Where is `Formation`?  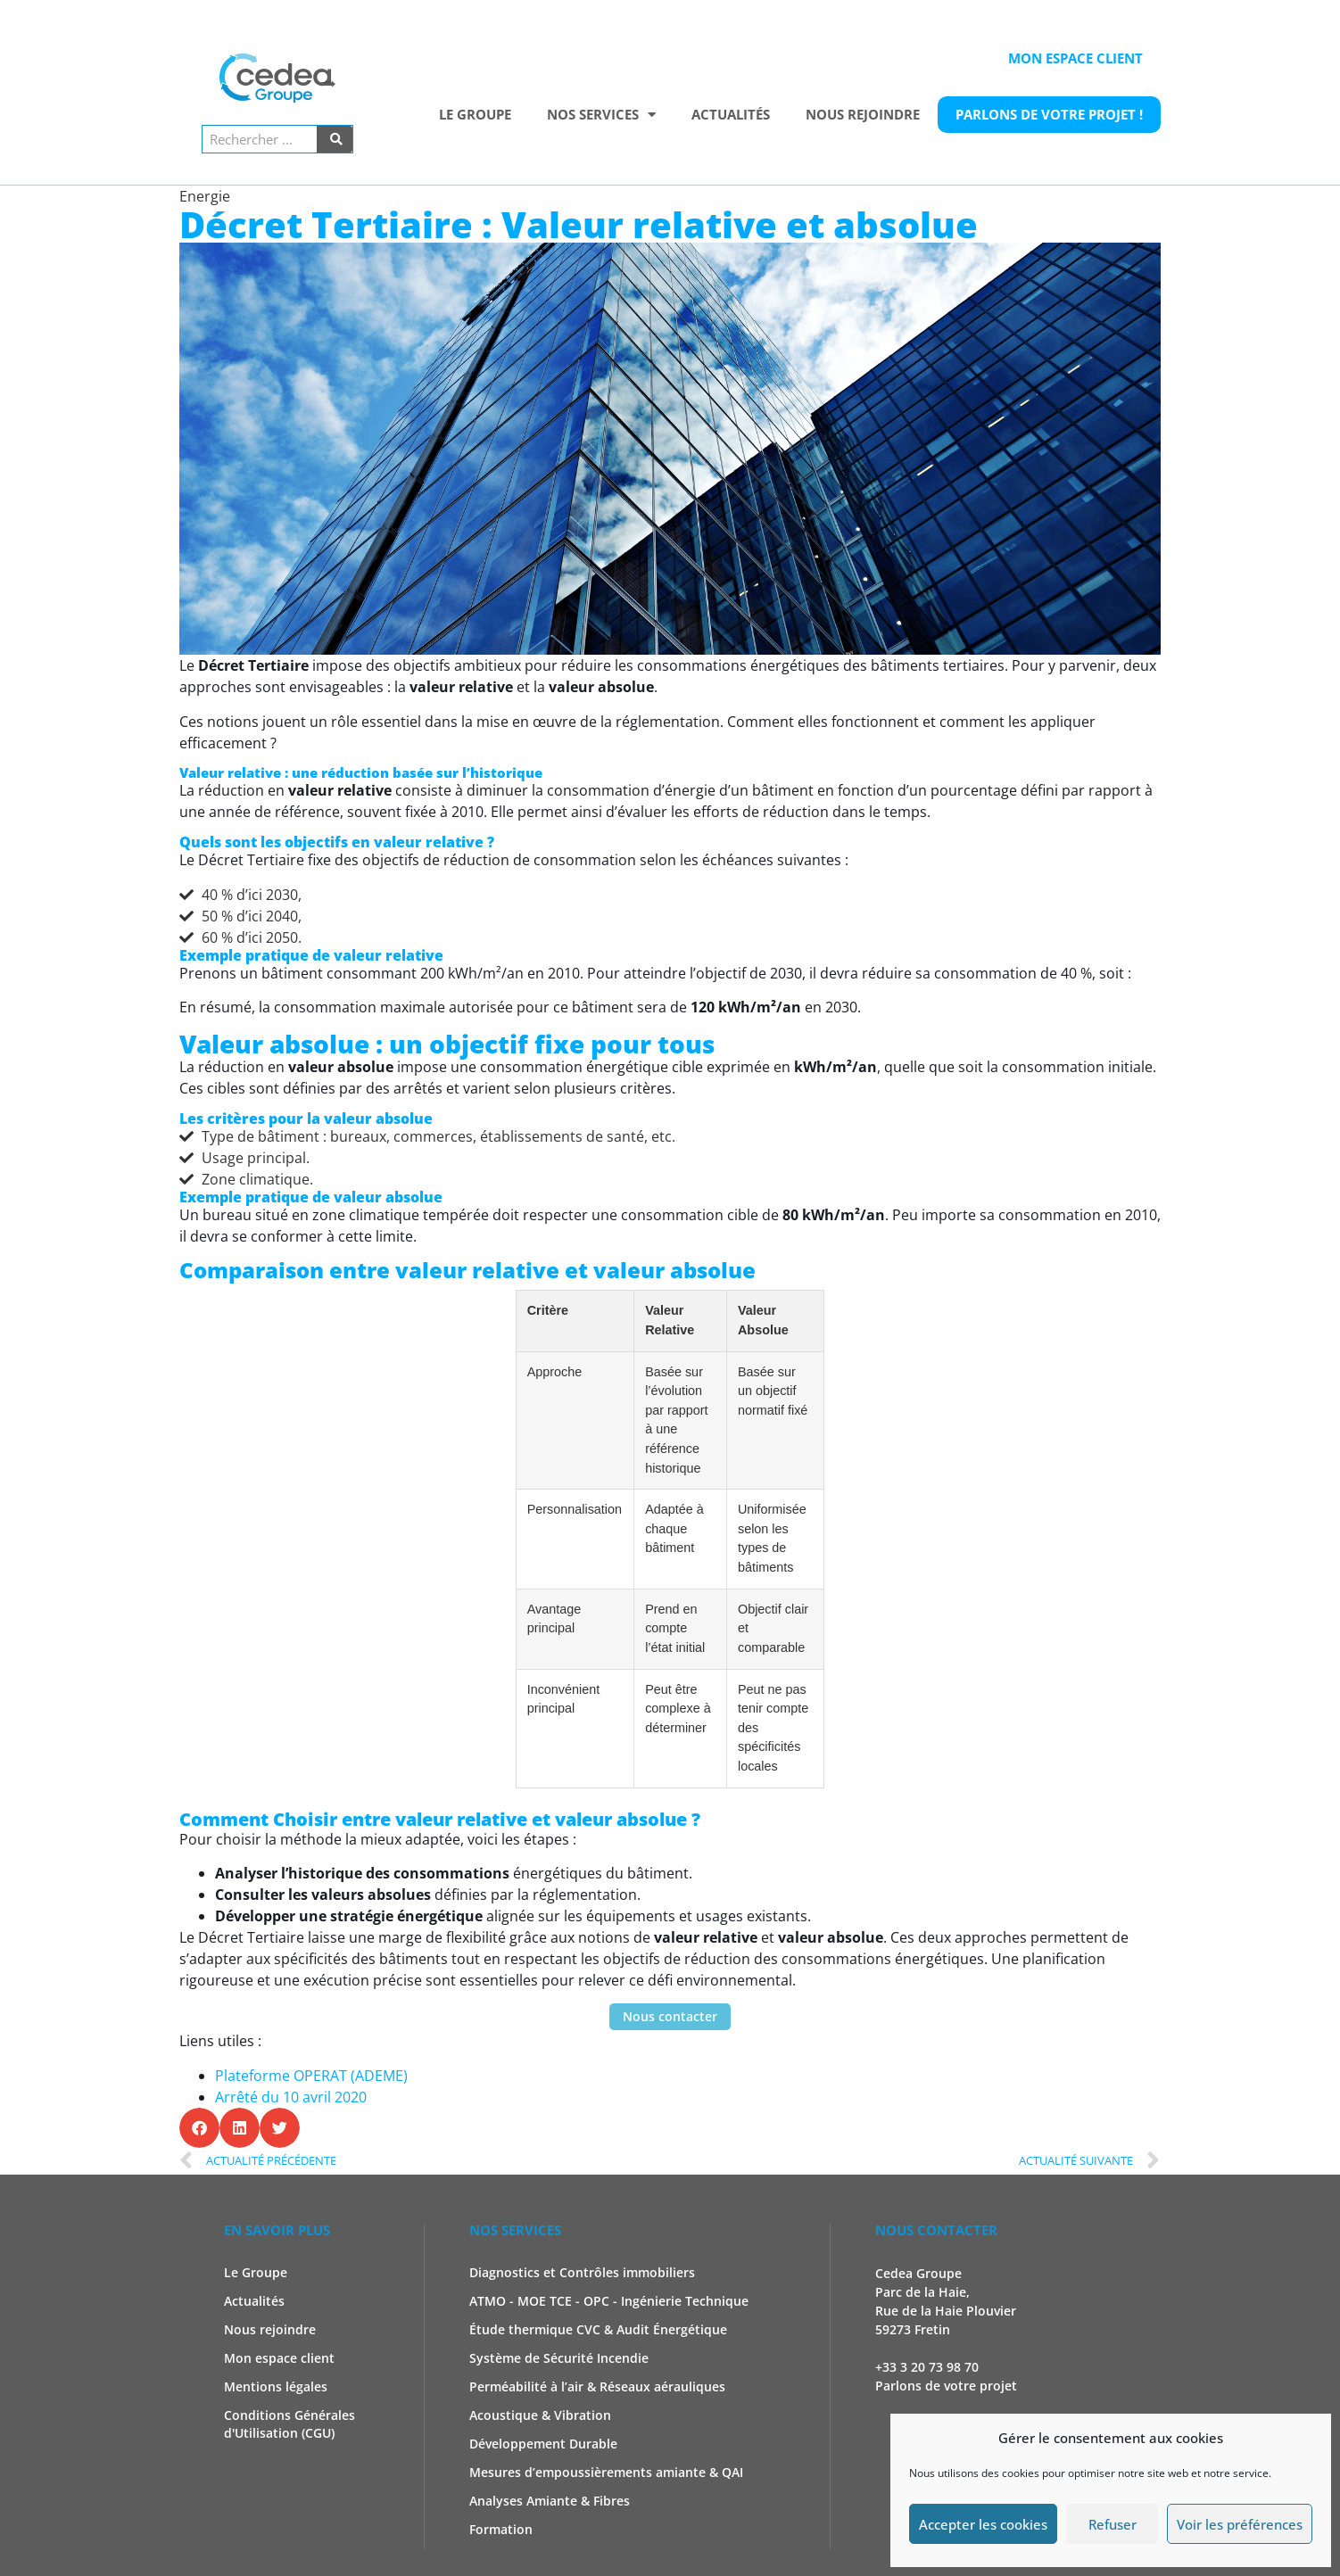
Formation is located at coordinates (501, 2529).